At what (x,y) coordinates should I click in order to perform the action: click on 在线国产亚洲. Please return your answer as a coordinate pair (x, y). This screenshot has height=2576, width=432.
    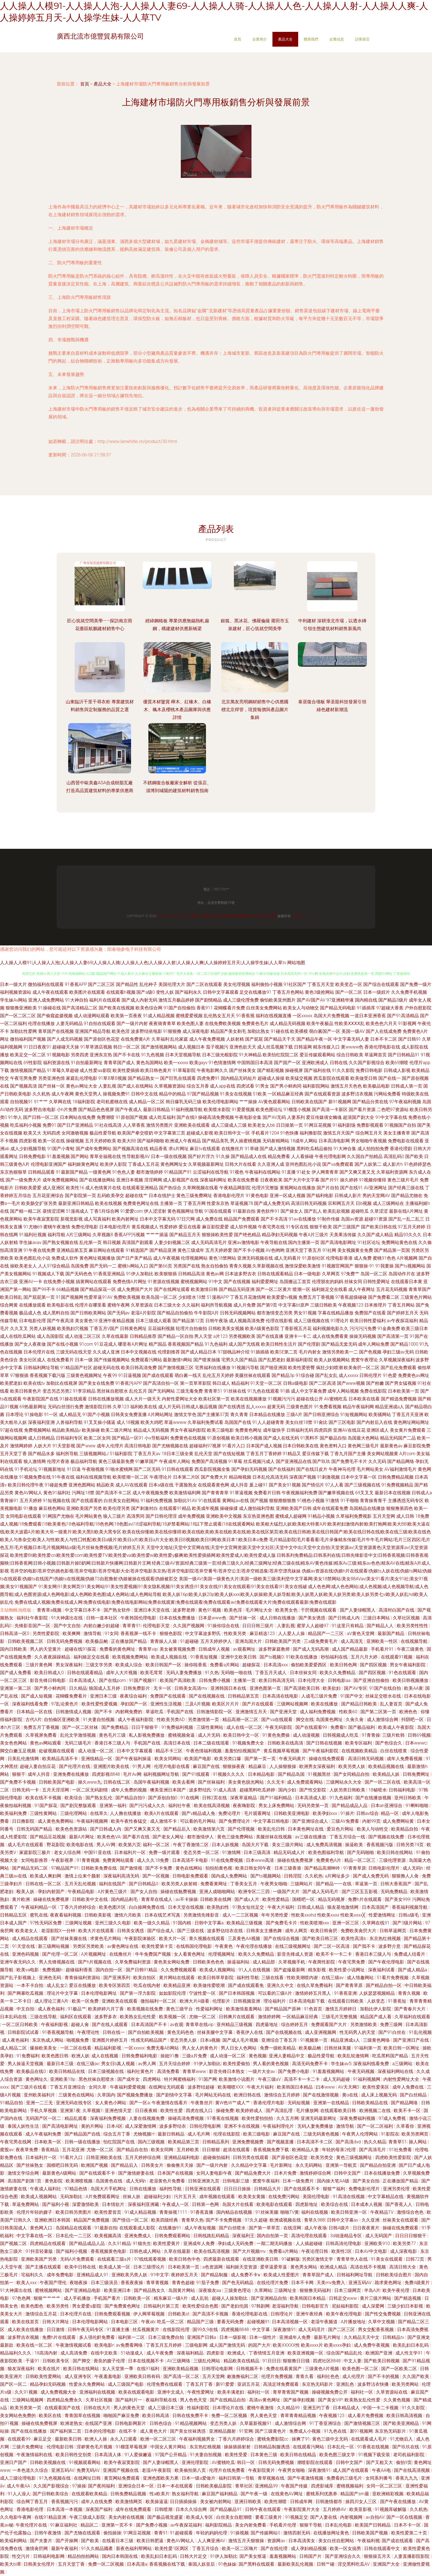
    Looking at the image, I should click on (99, 2423).